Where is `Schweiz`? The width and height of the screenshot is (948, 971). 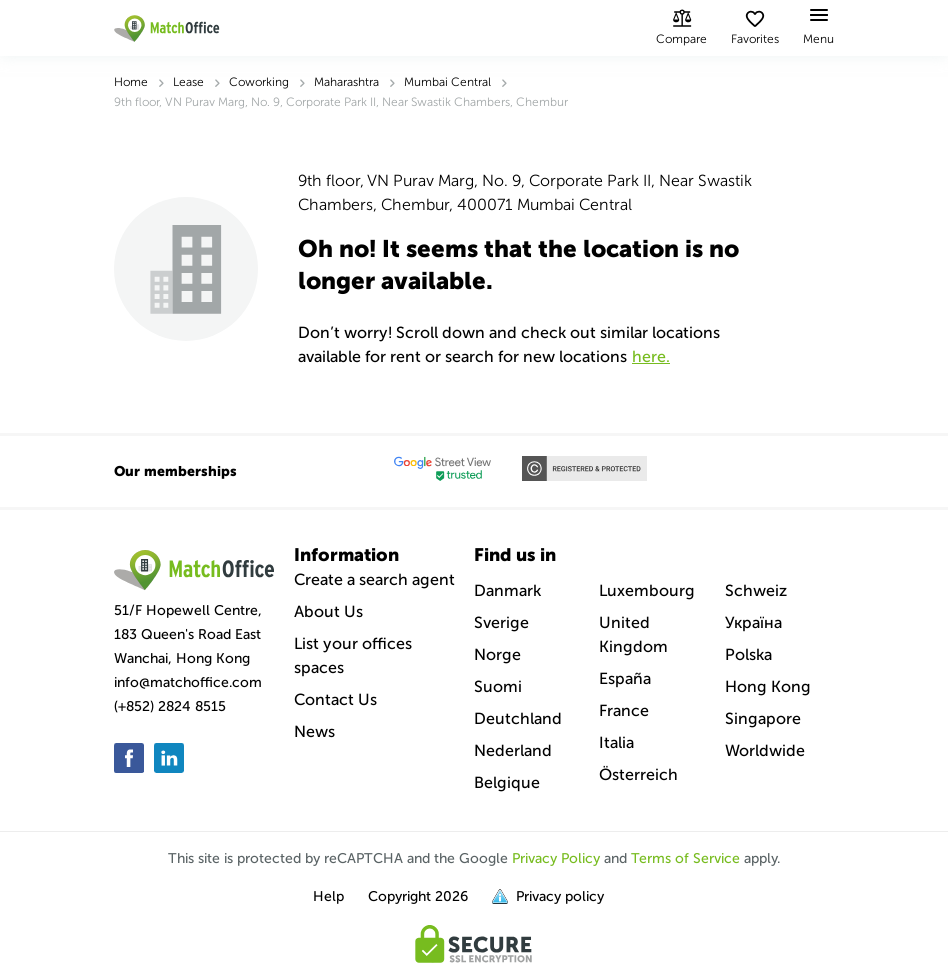 Schweiz is located at coordinates (756, 590).